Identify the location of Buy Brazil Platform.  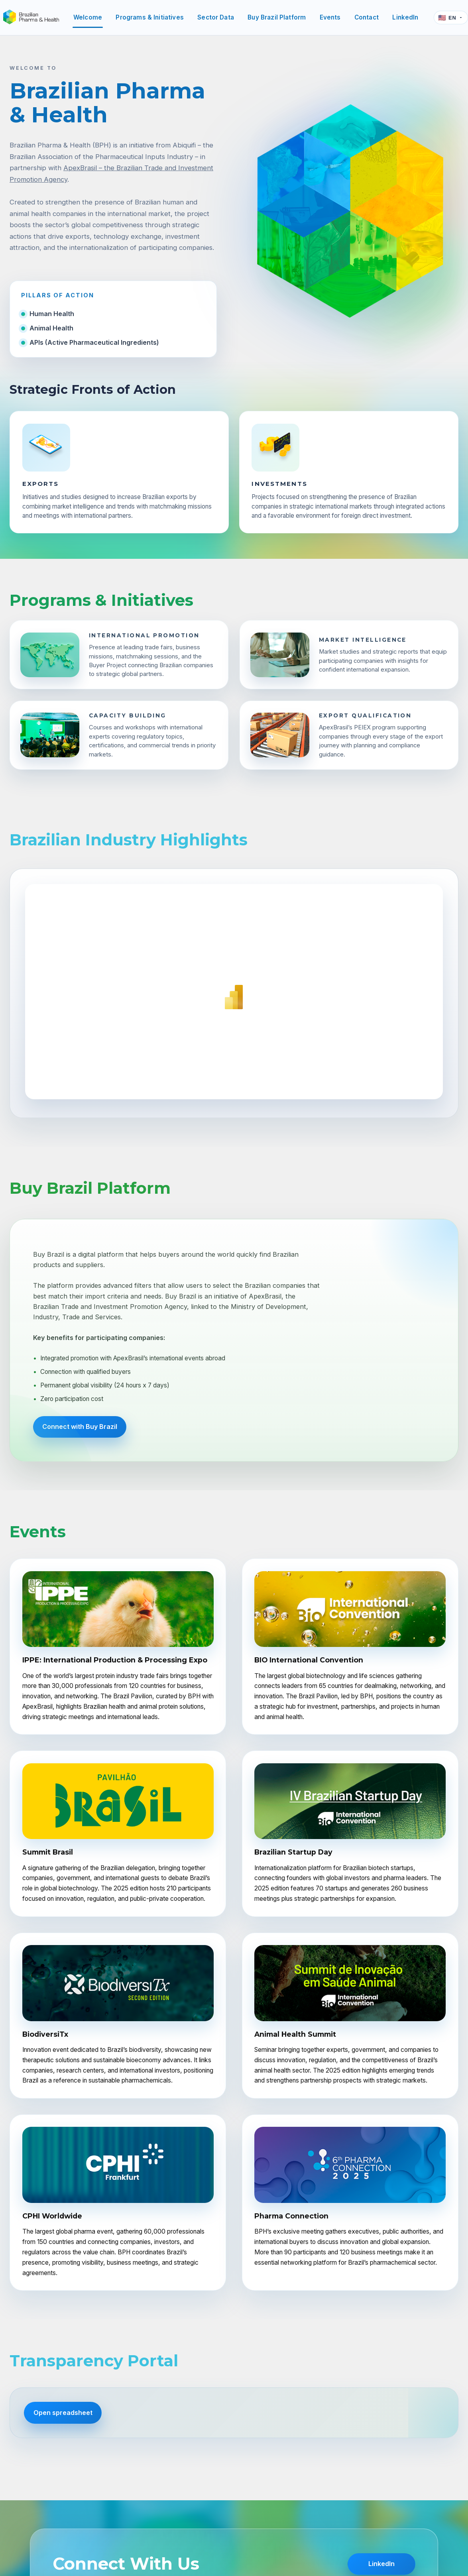
(277, 17).